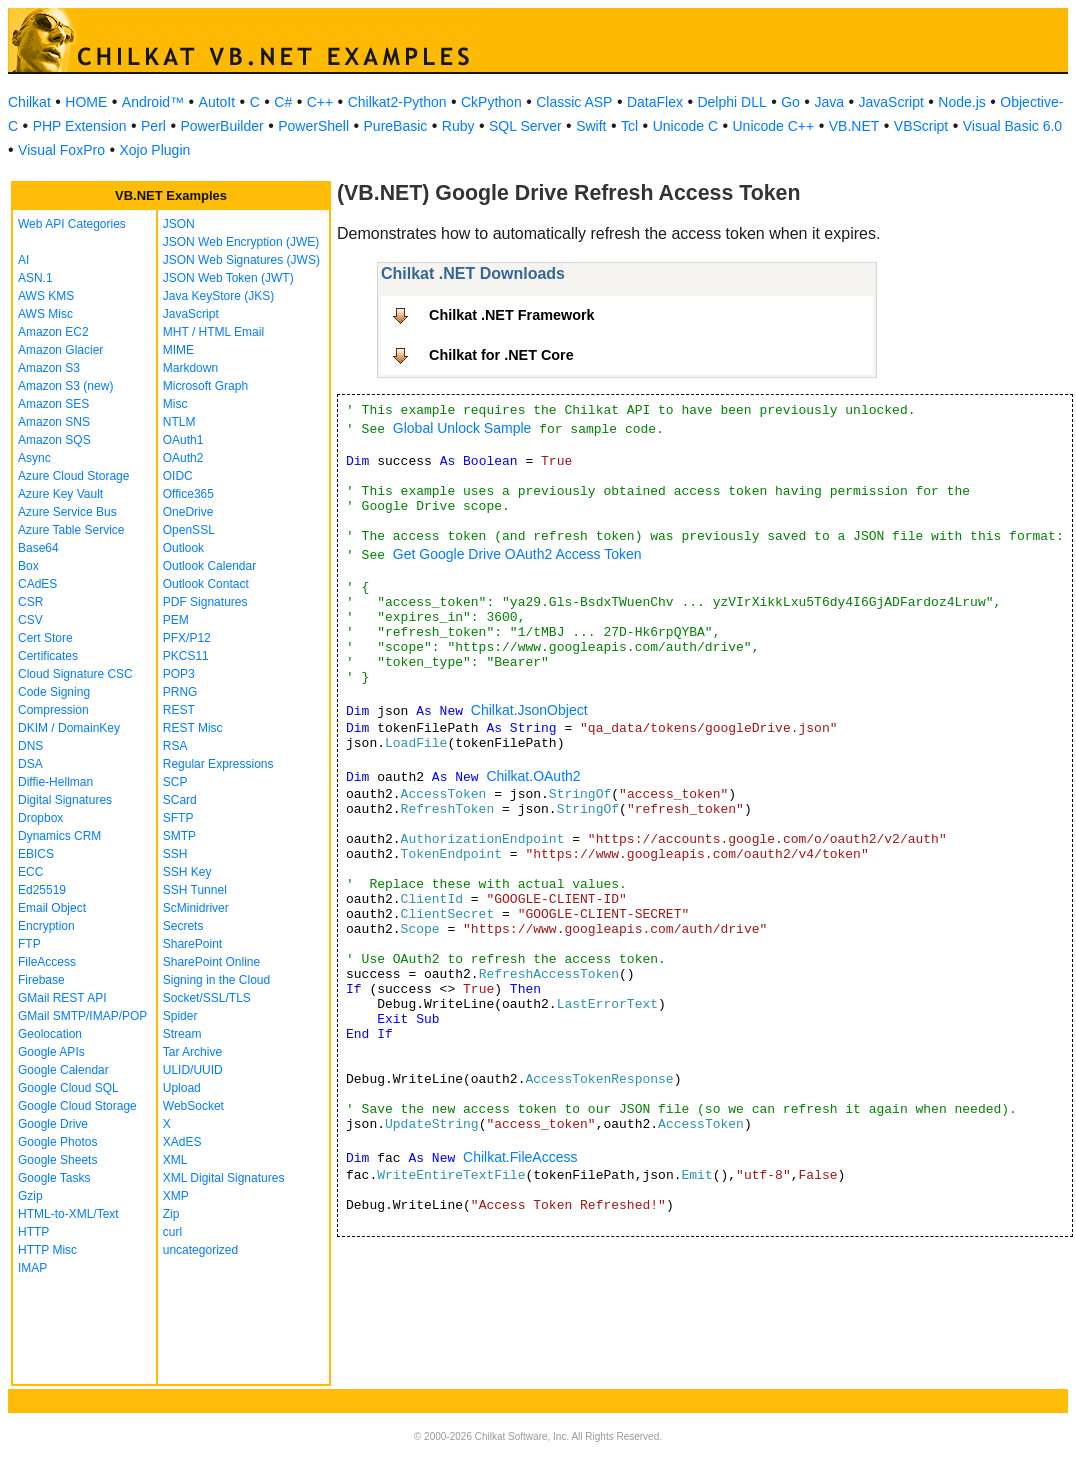 This screenshot has height=1484, width=1076. Describe the element at coordinates (218, 296) in the screenshot. I see `Java KeyStore (JKS)` at that location.